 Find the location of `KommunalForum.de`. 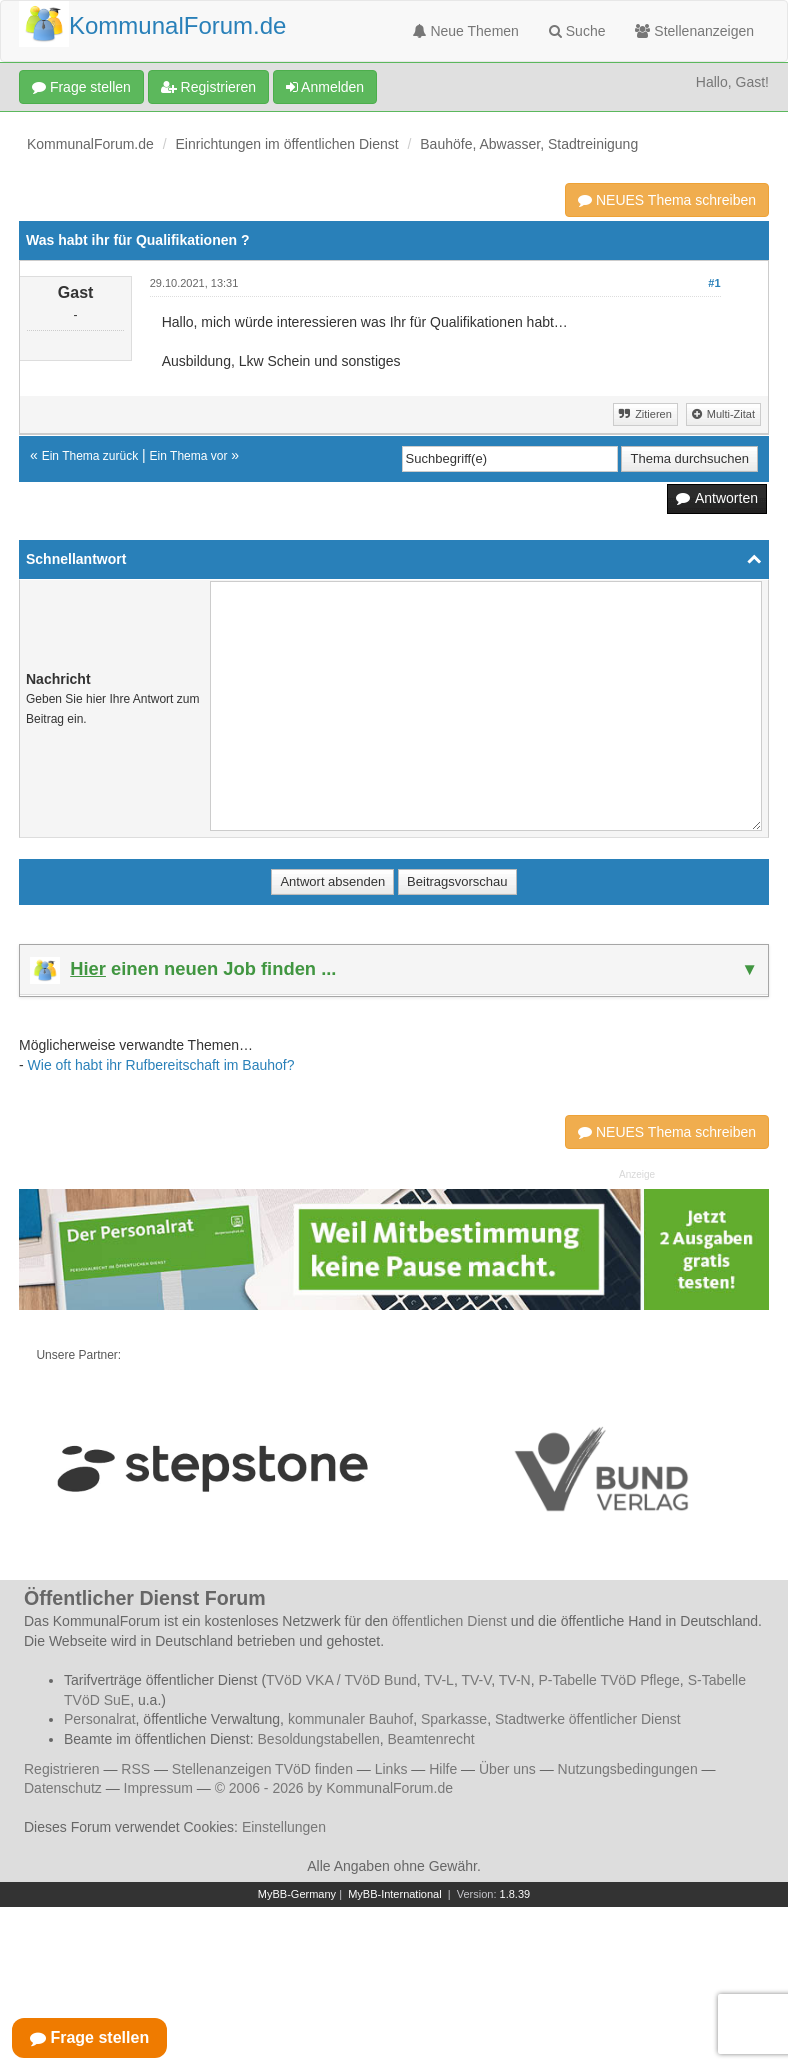

KommunalForum.de is located at coordinates (90, 144).